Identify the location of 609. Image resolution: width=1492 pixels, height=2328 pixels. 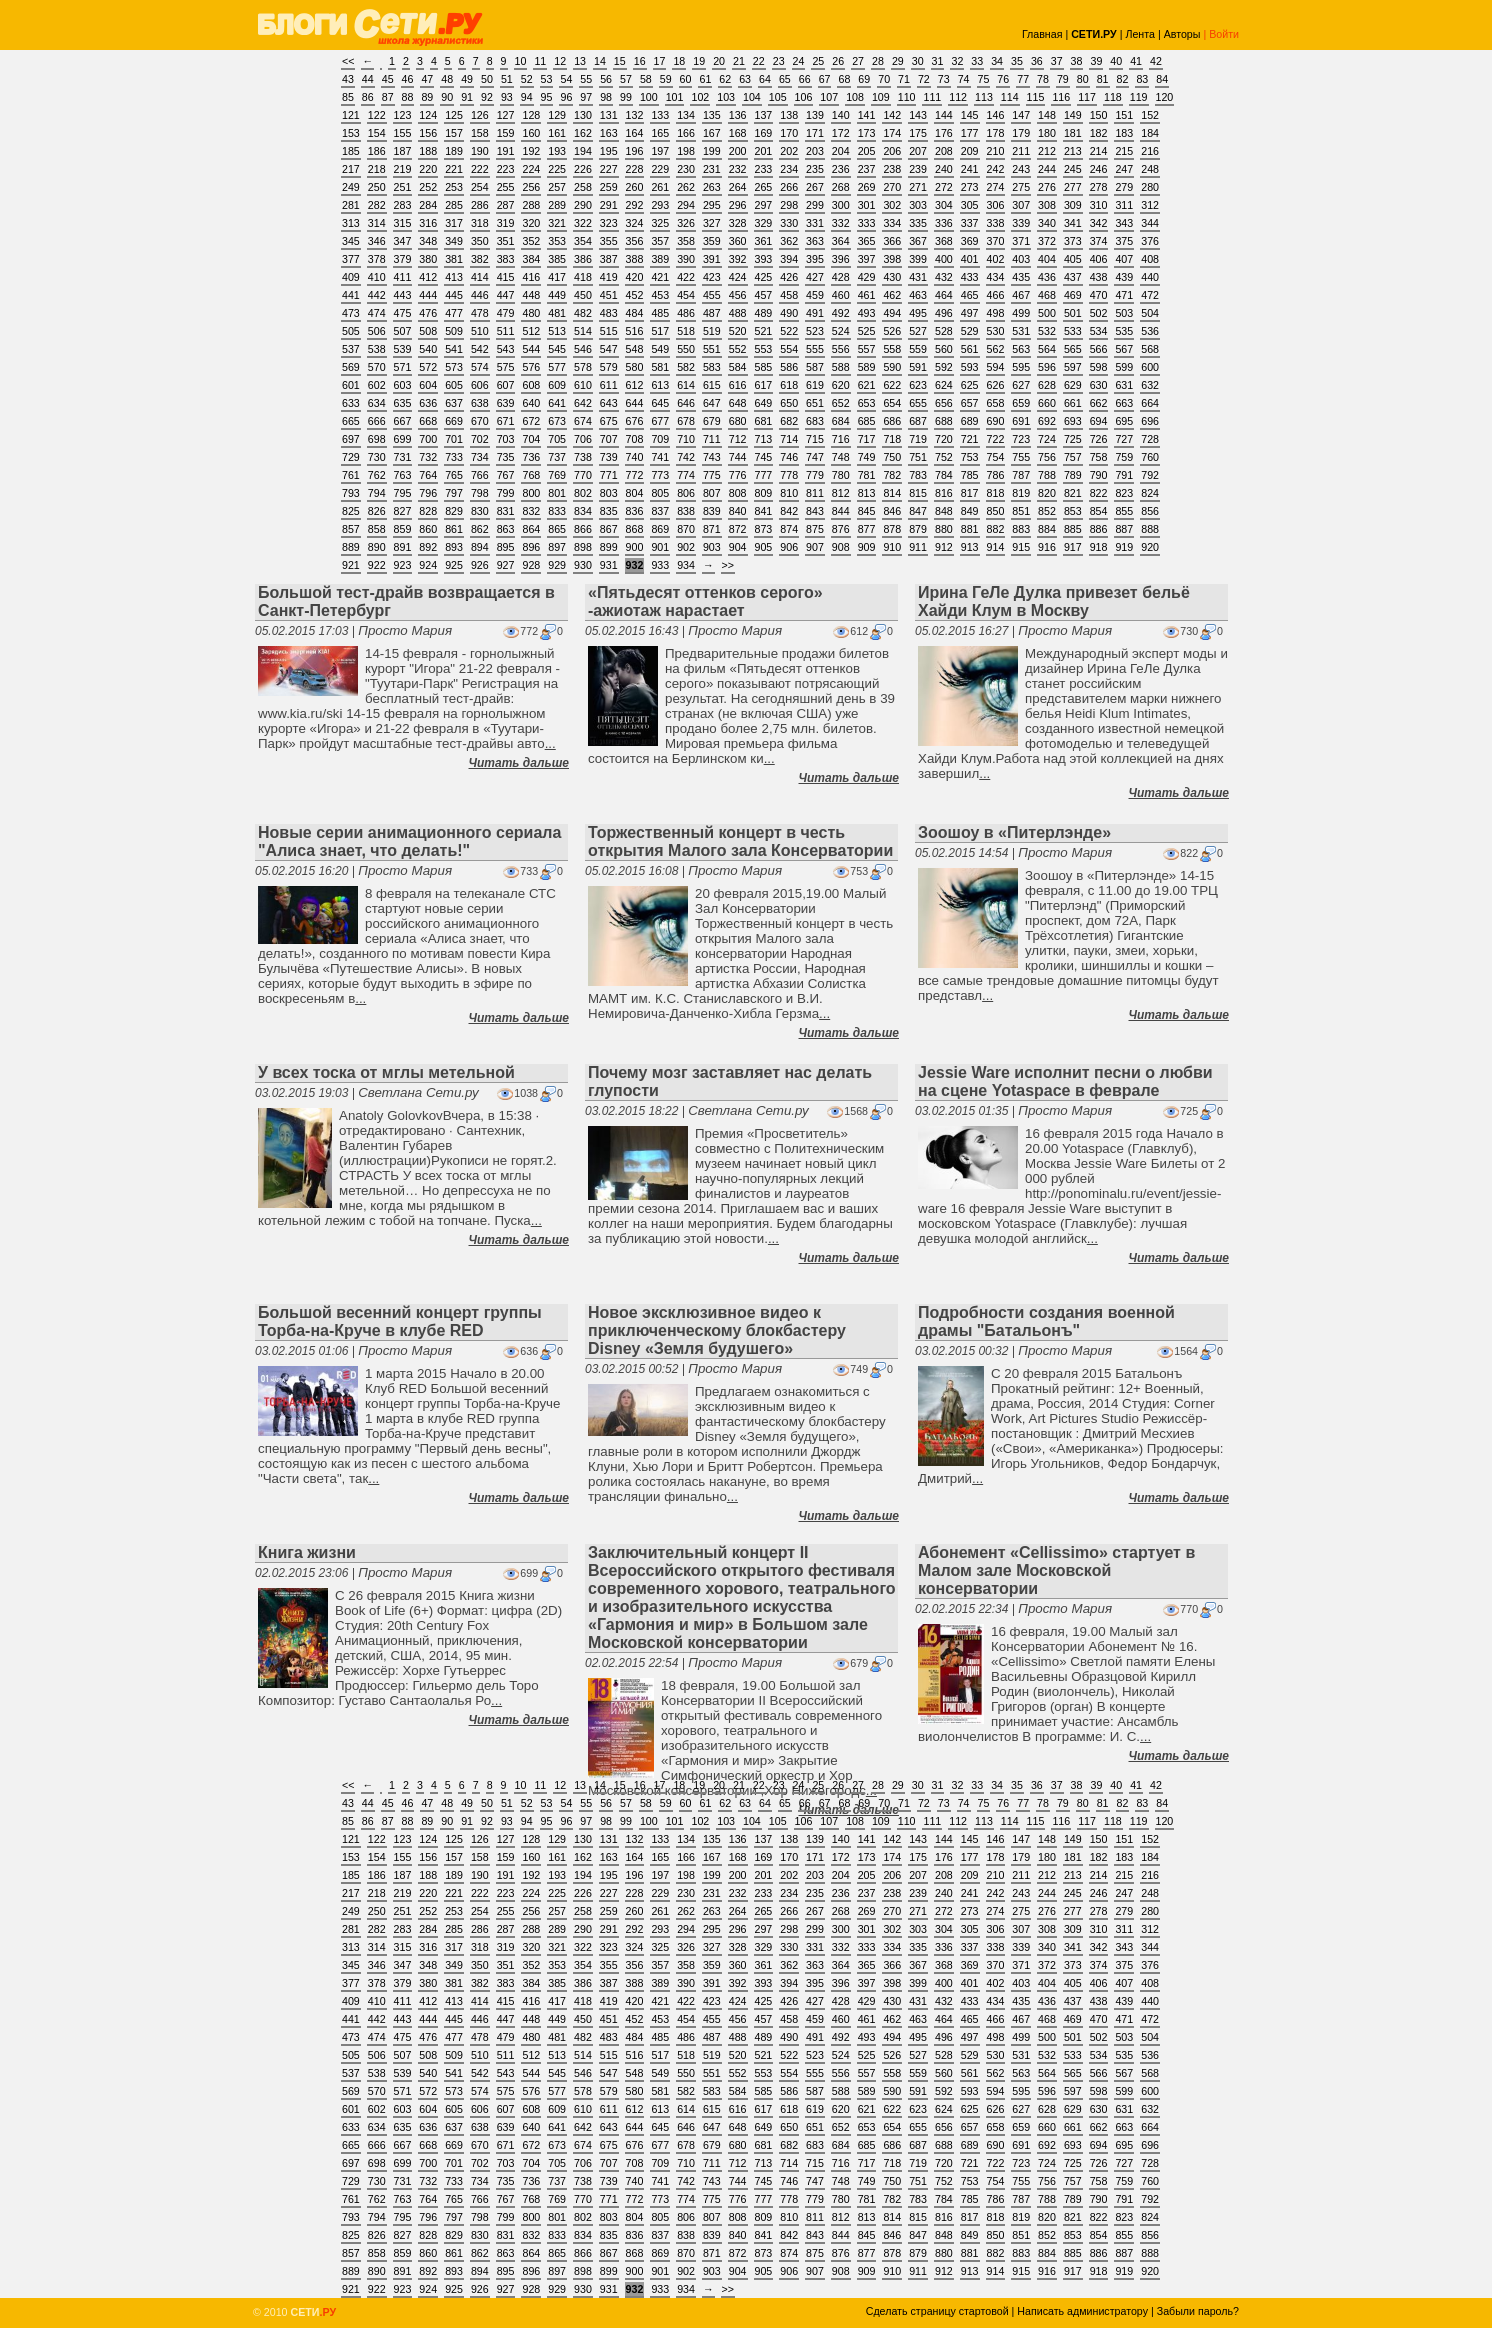
(557, 385).